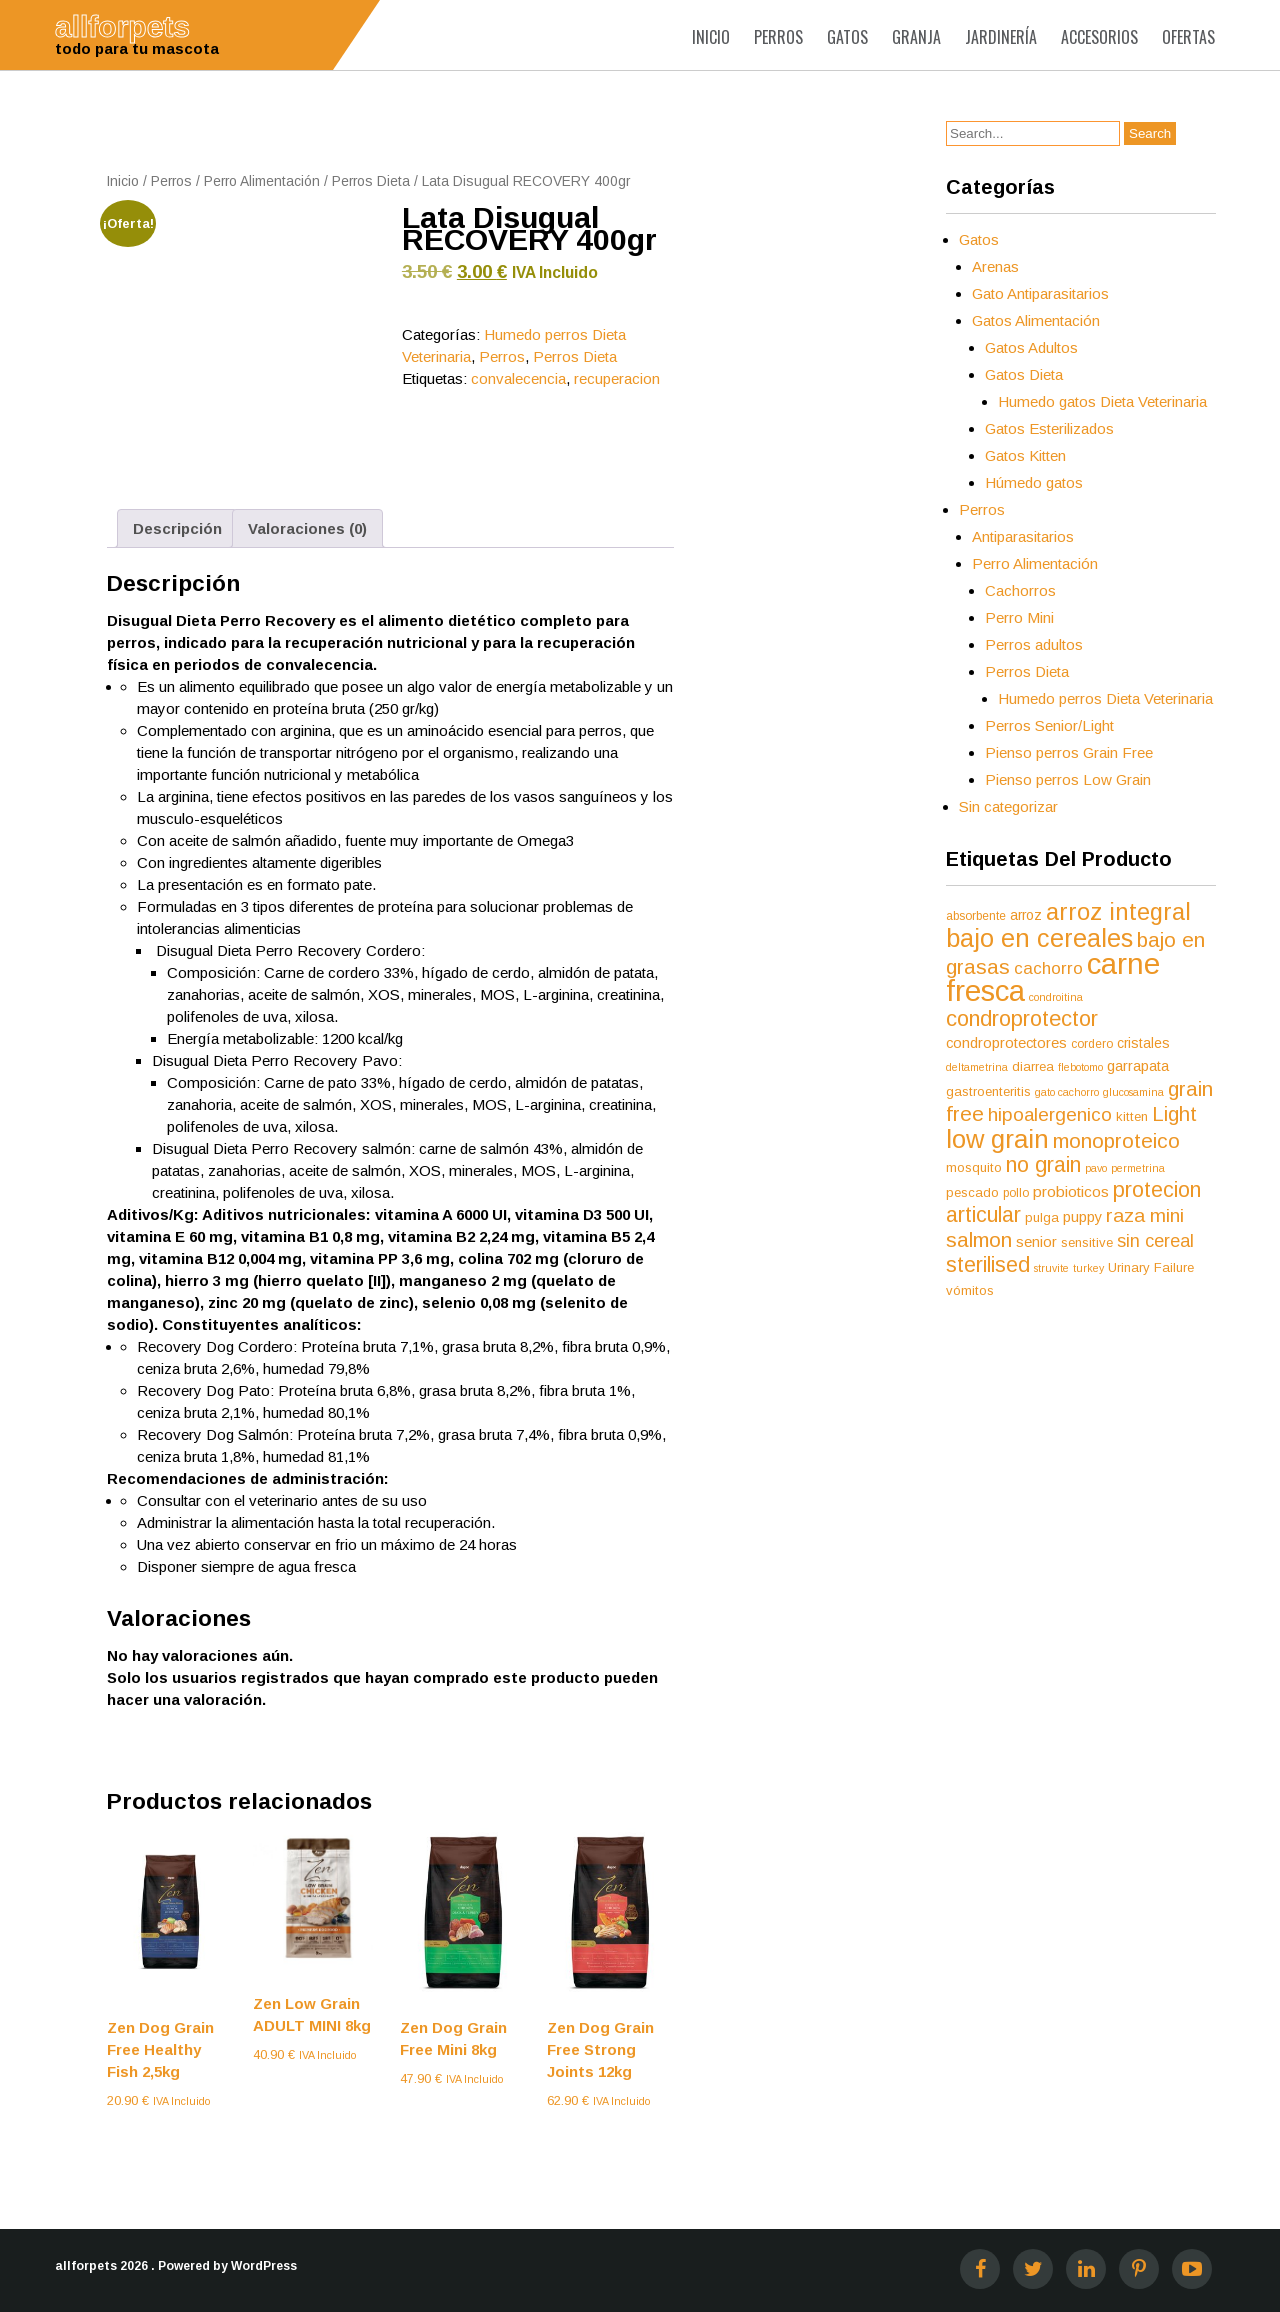 The width and height of the screenshot is (1280, 2312). What do you see at coordinates (307, 528) in the screenshot?
I see `Valoraciones (0) [tab]` at bounding box center [307, 528].